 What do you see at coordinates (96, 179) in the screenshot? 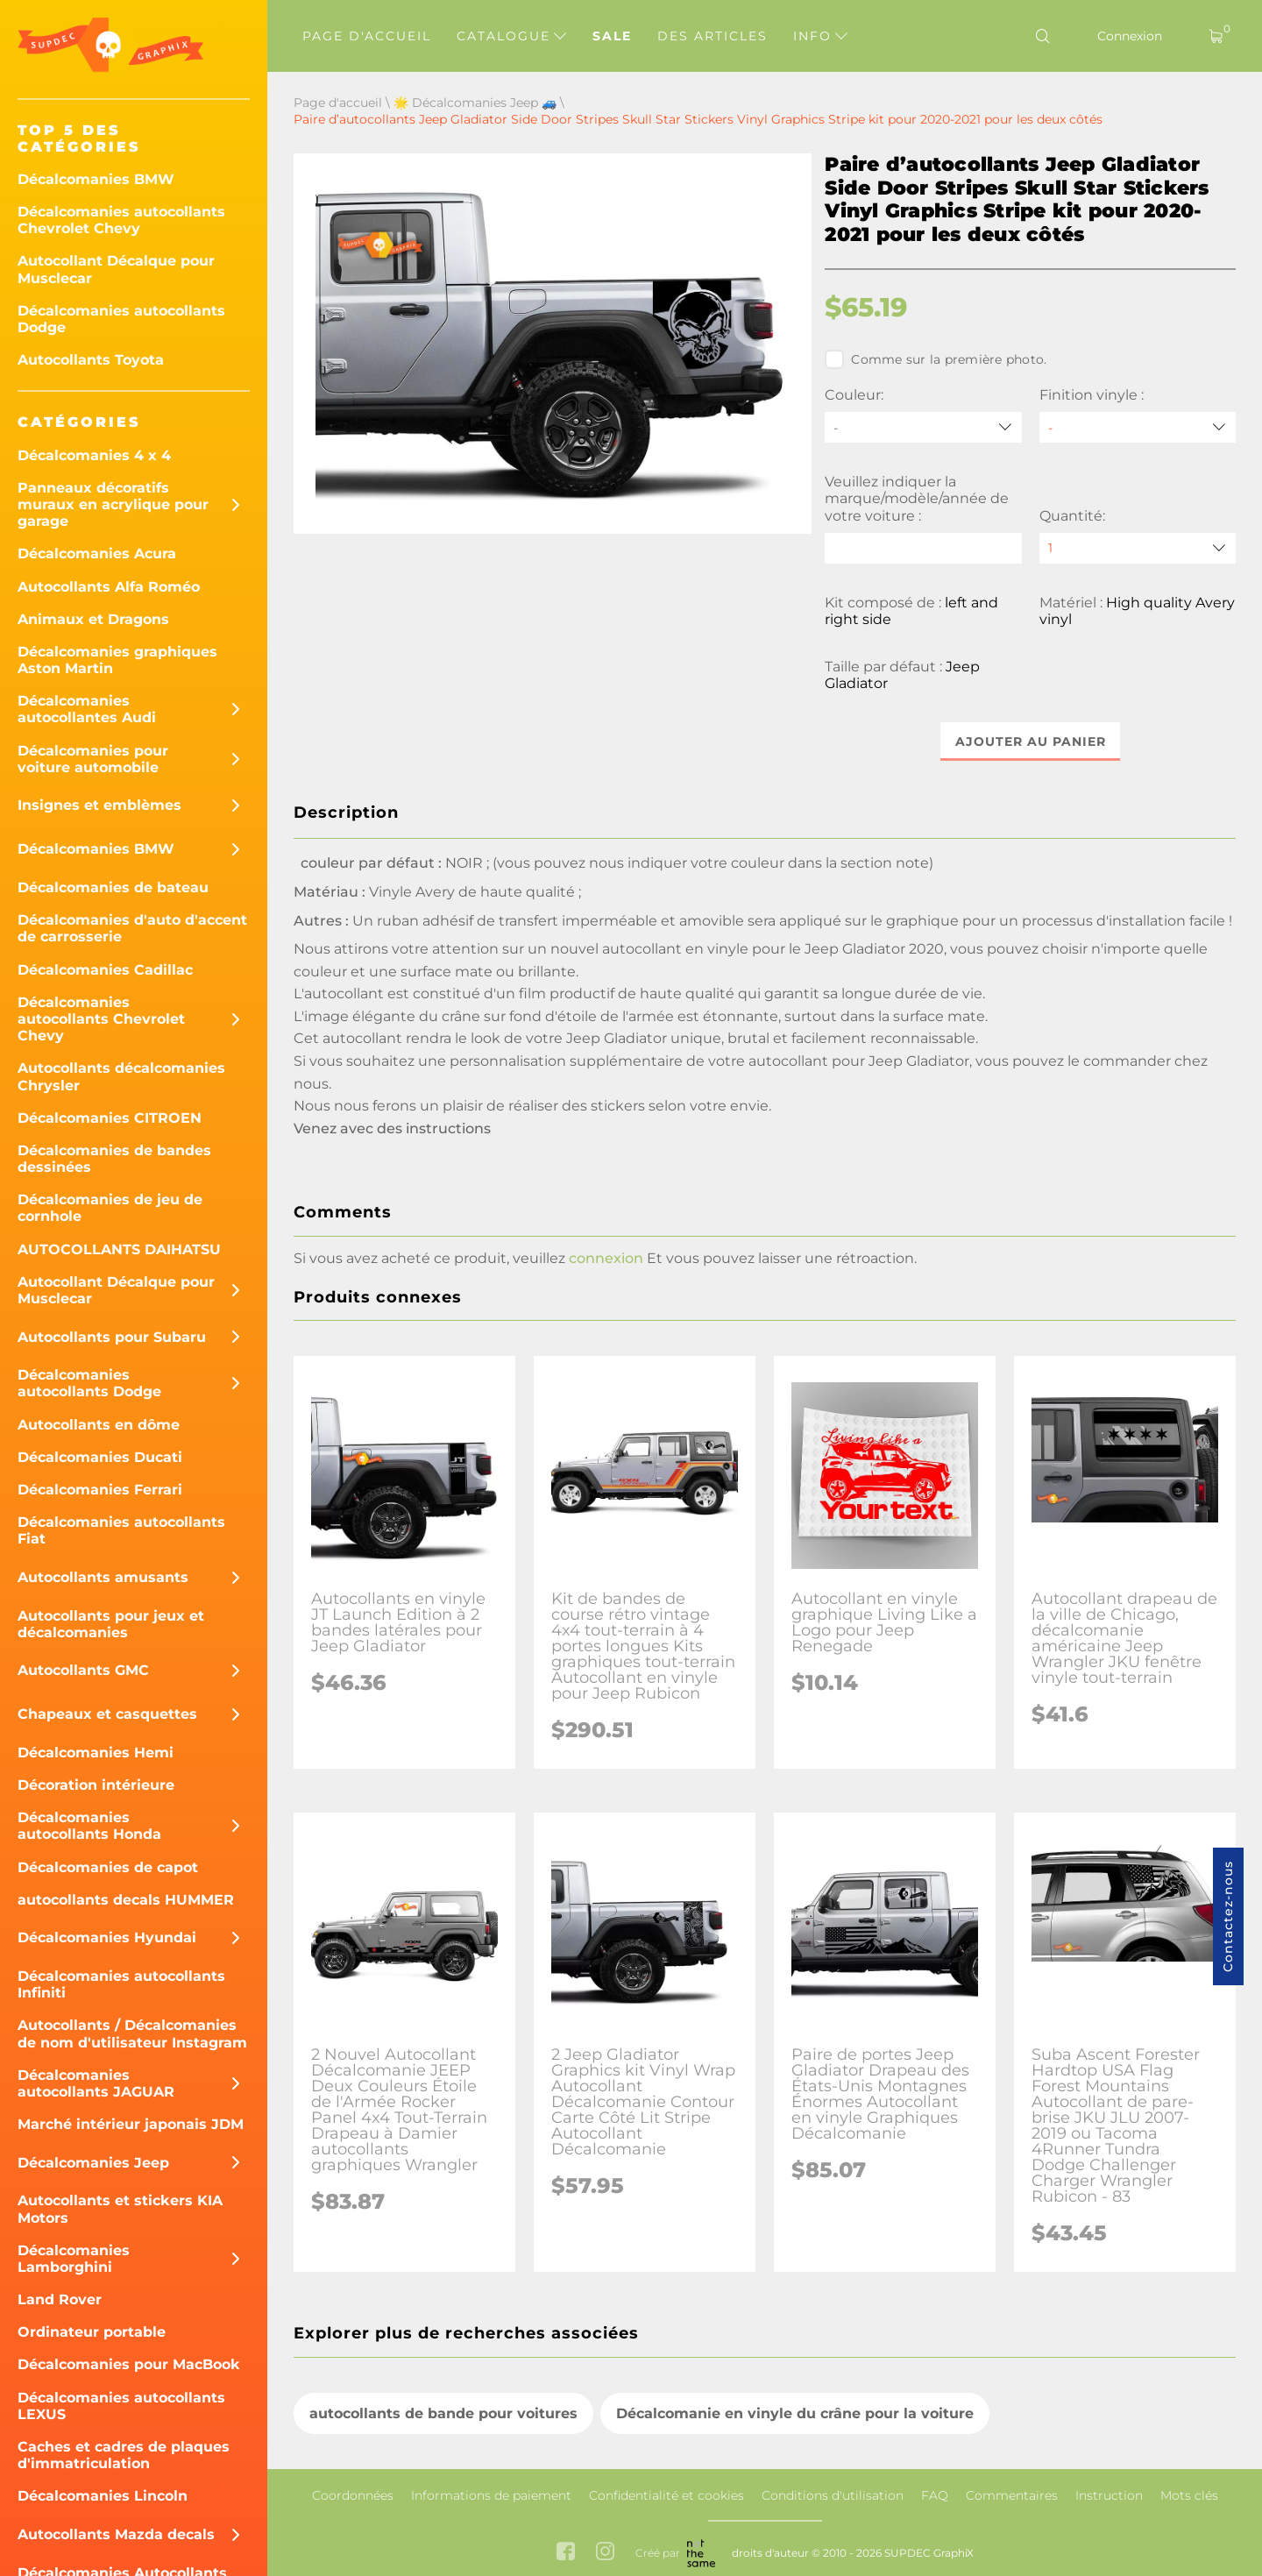
I see `Décalcomanies BMW` at bounding box center [96, 179].